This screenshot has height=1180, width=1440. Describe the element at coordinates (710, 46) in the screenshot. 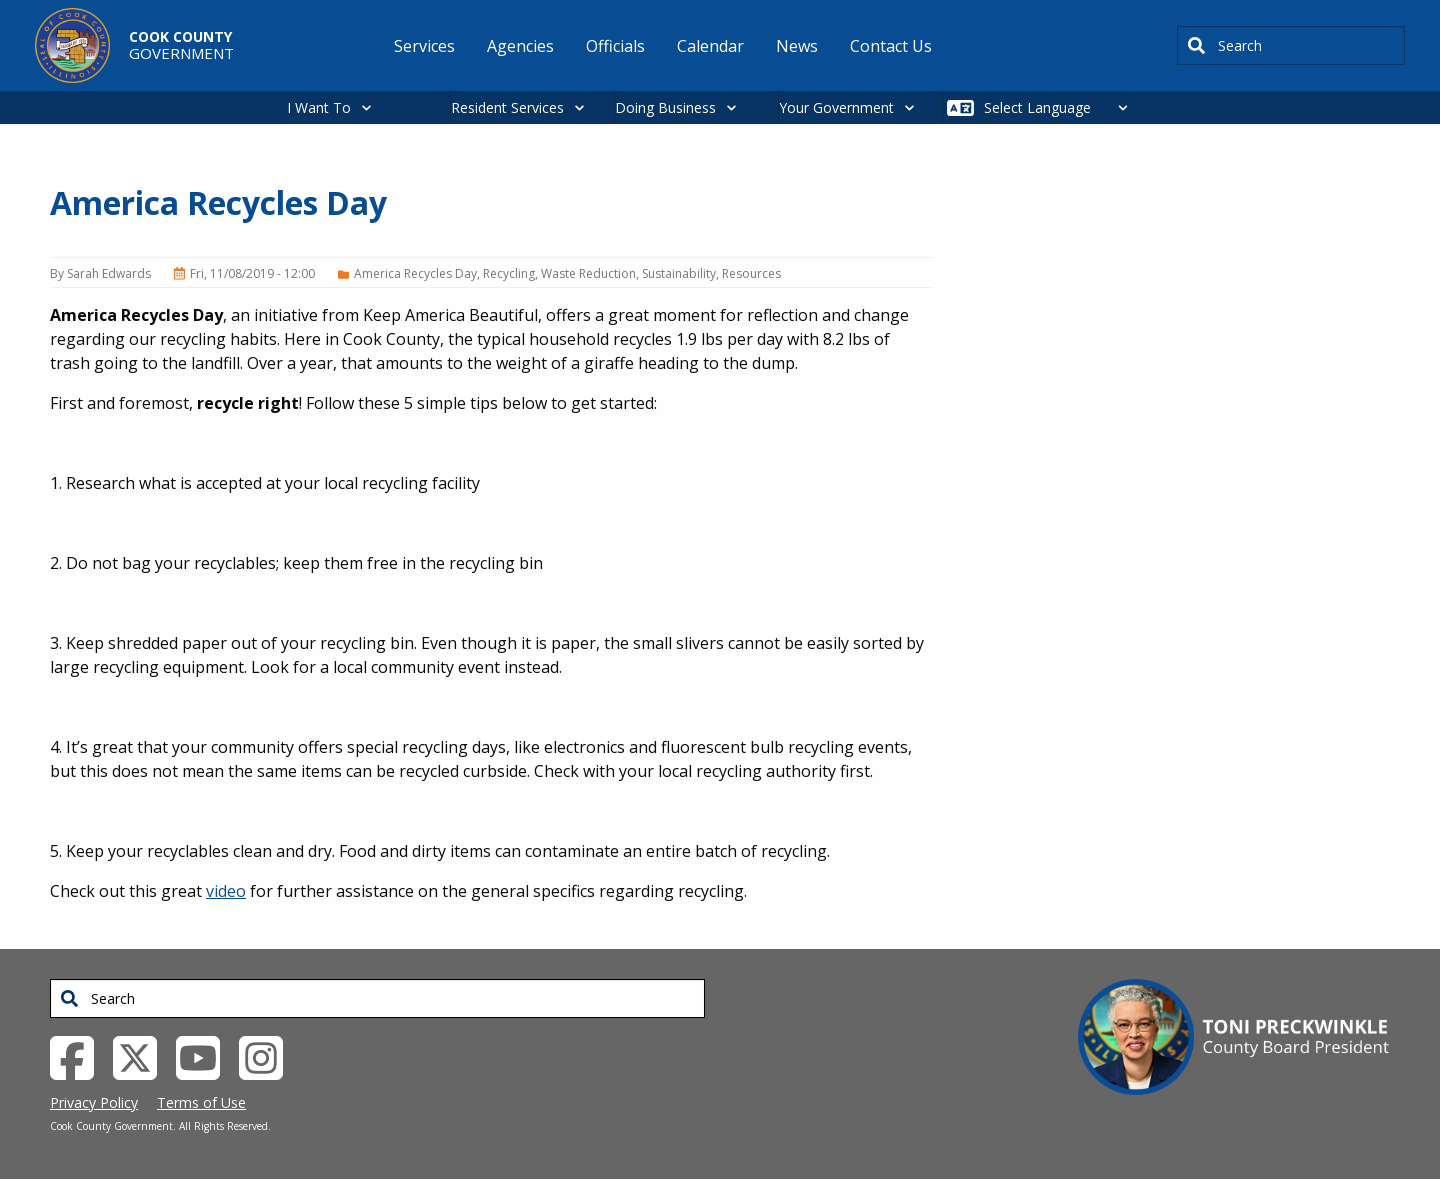

I see `Calendar [menuitem]` at that location.